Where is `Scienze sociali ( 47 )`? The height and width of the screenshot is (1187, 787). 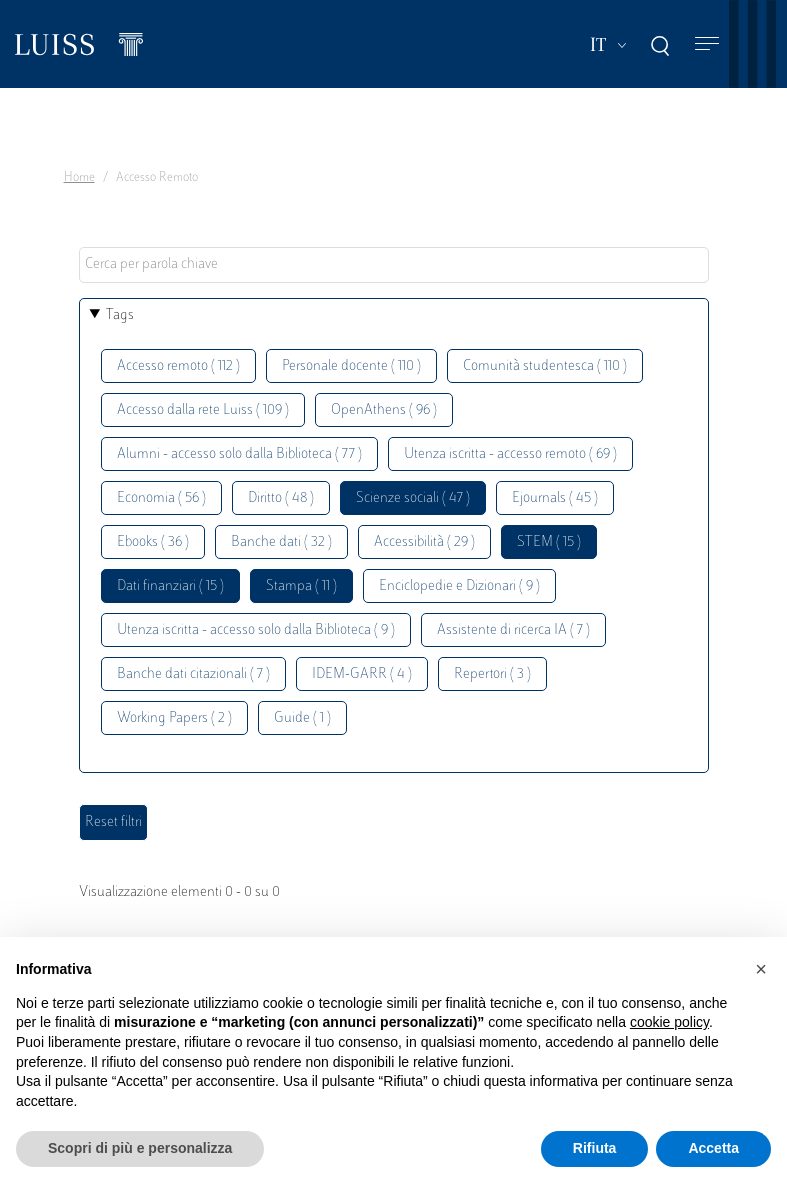
Scienze sociali ( 47 ) is located at coordinates (413, 498).